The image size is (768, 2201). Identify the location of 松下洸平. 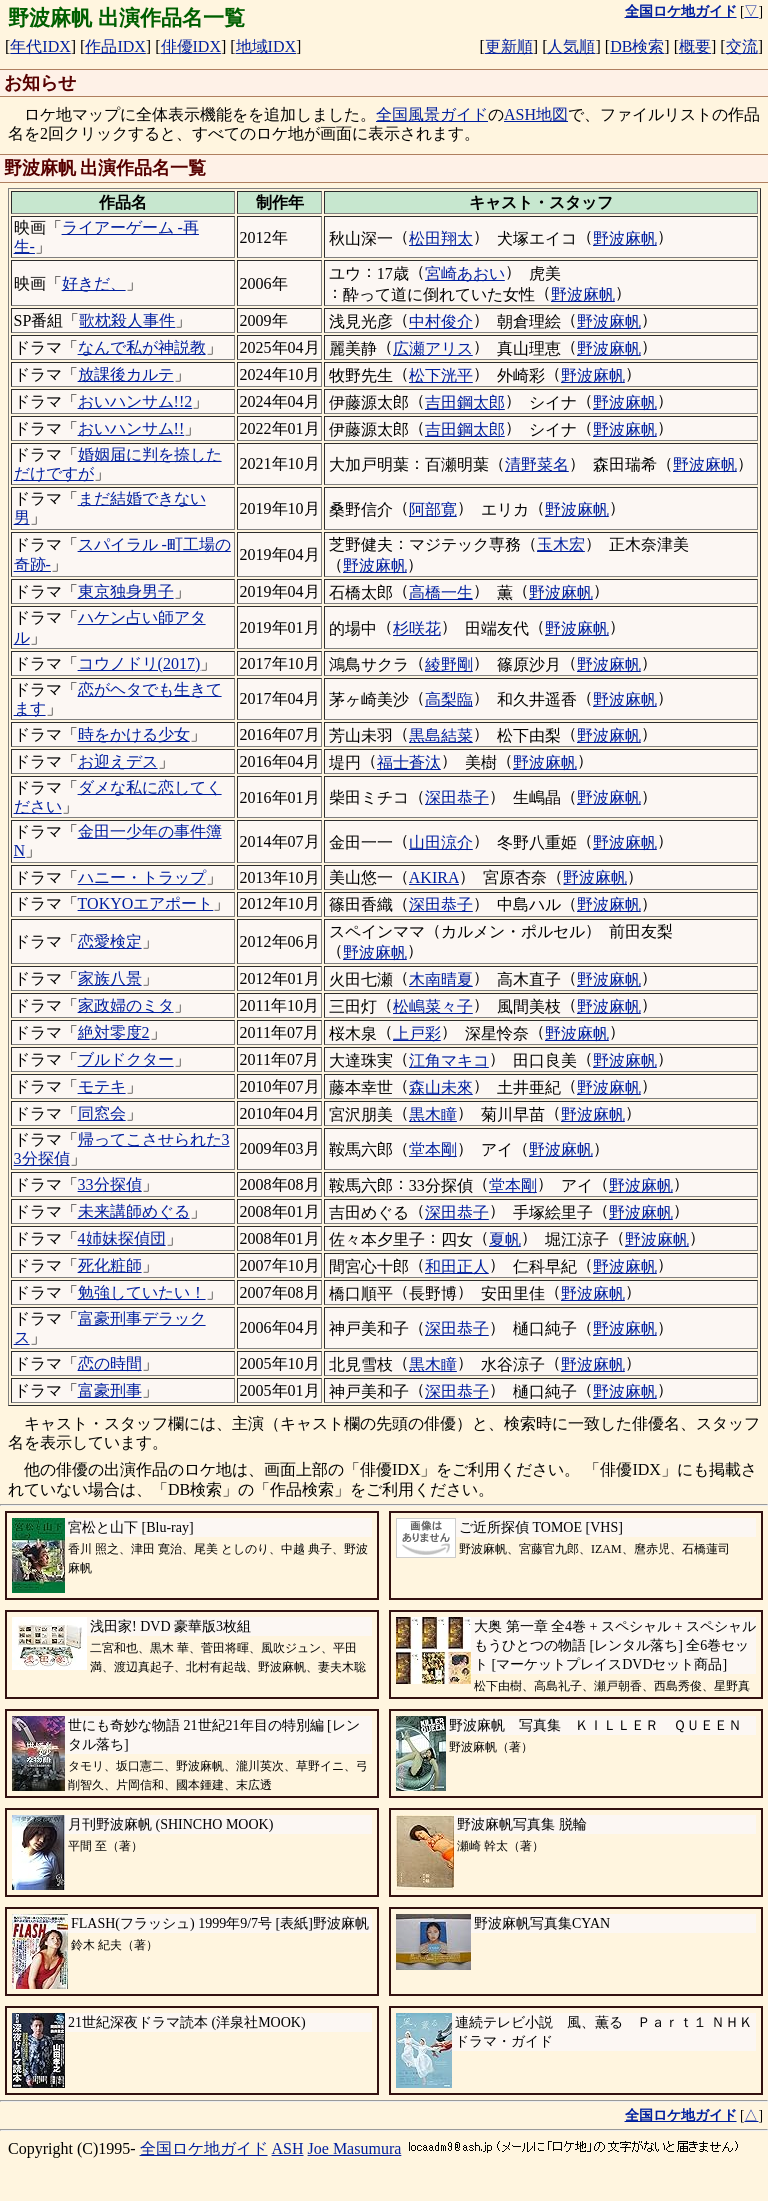
(441, 375).